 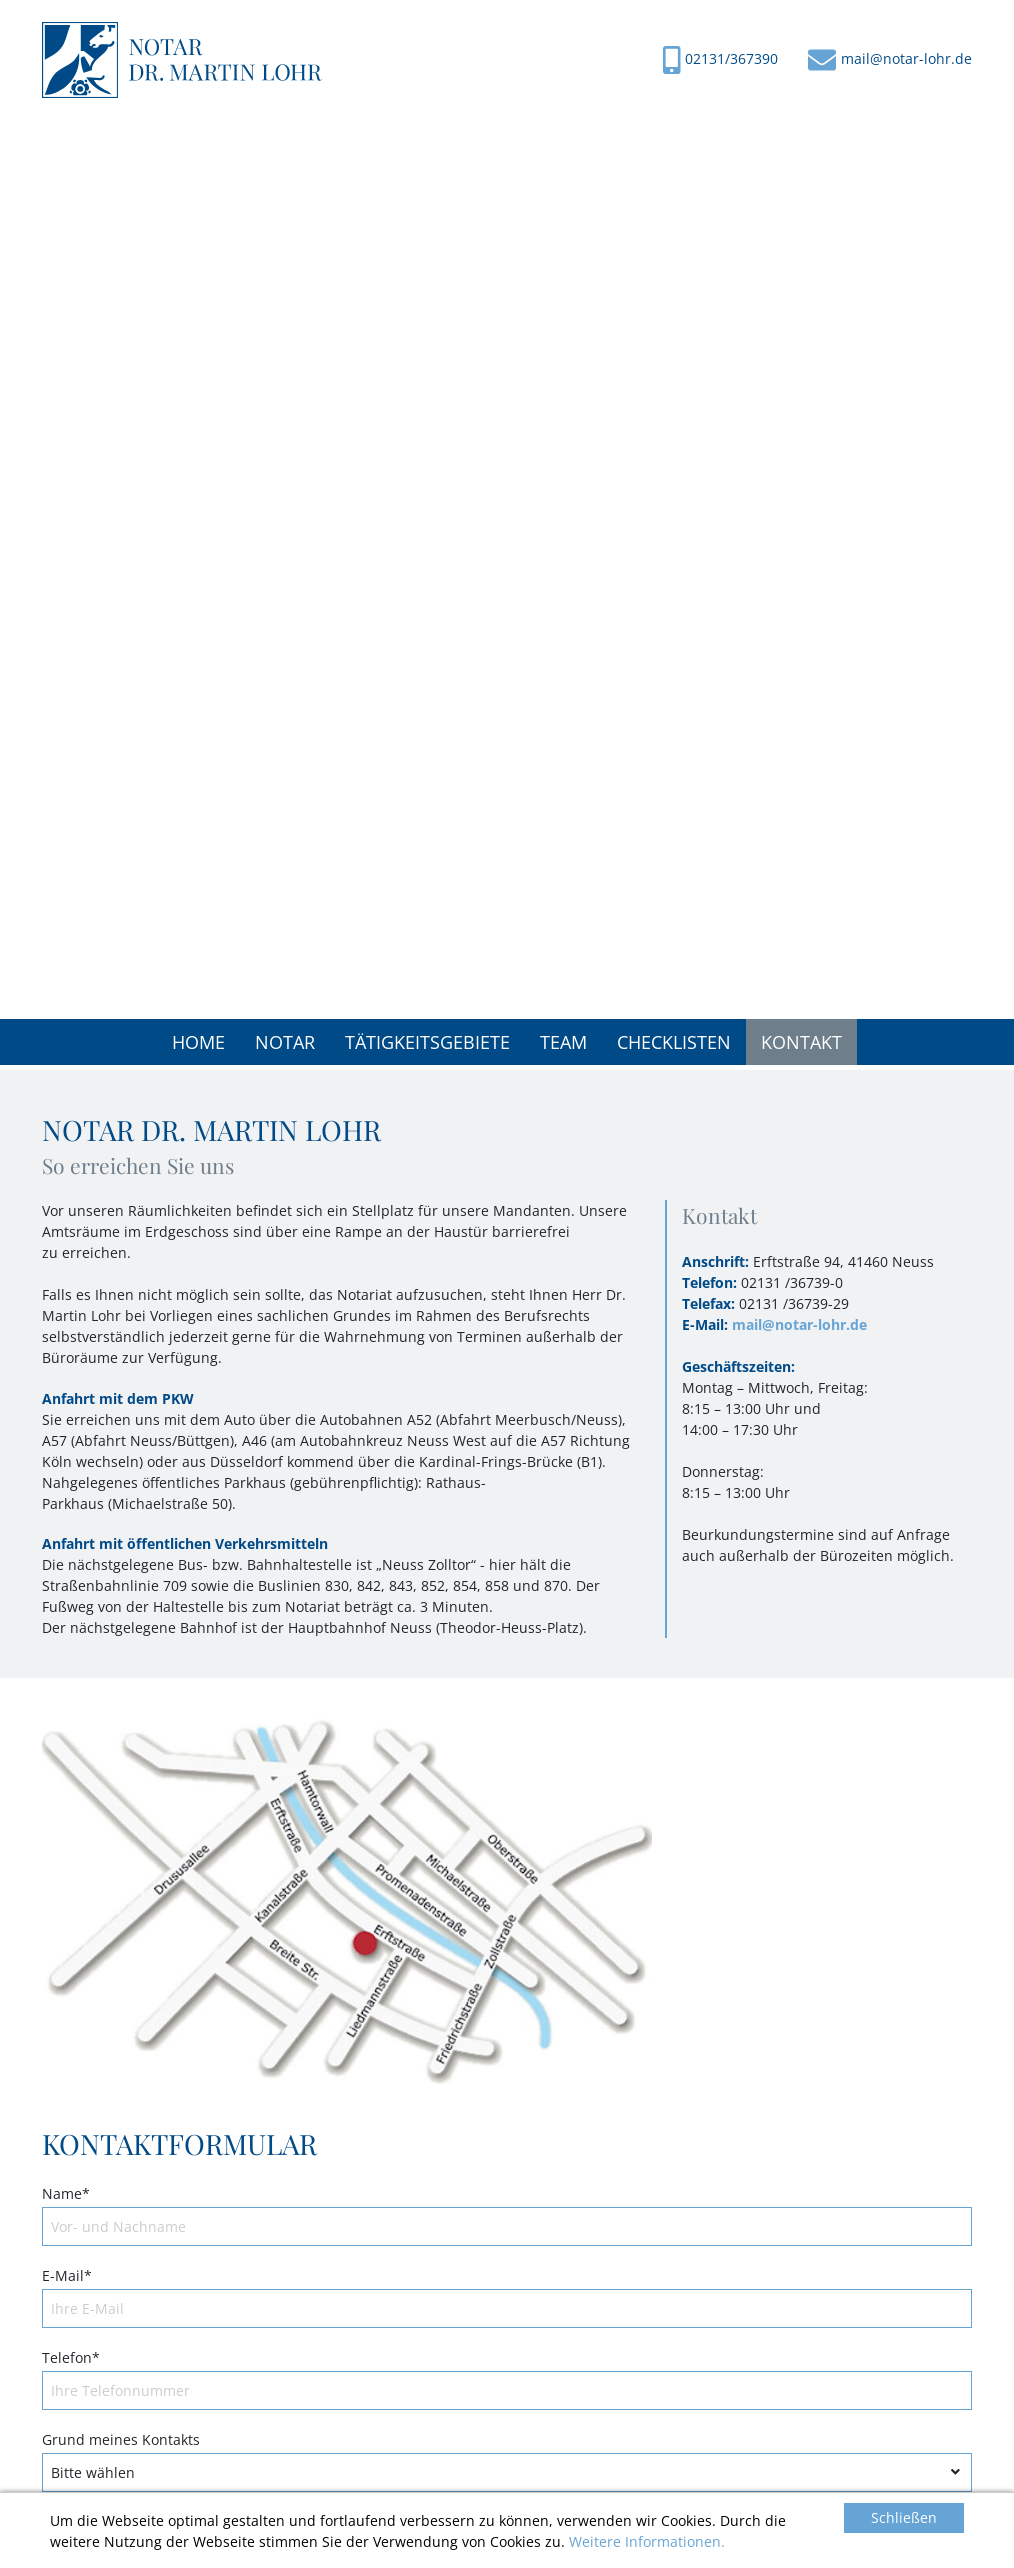 I want to click on 02131/367390, so click(x=731, y=58).